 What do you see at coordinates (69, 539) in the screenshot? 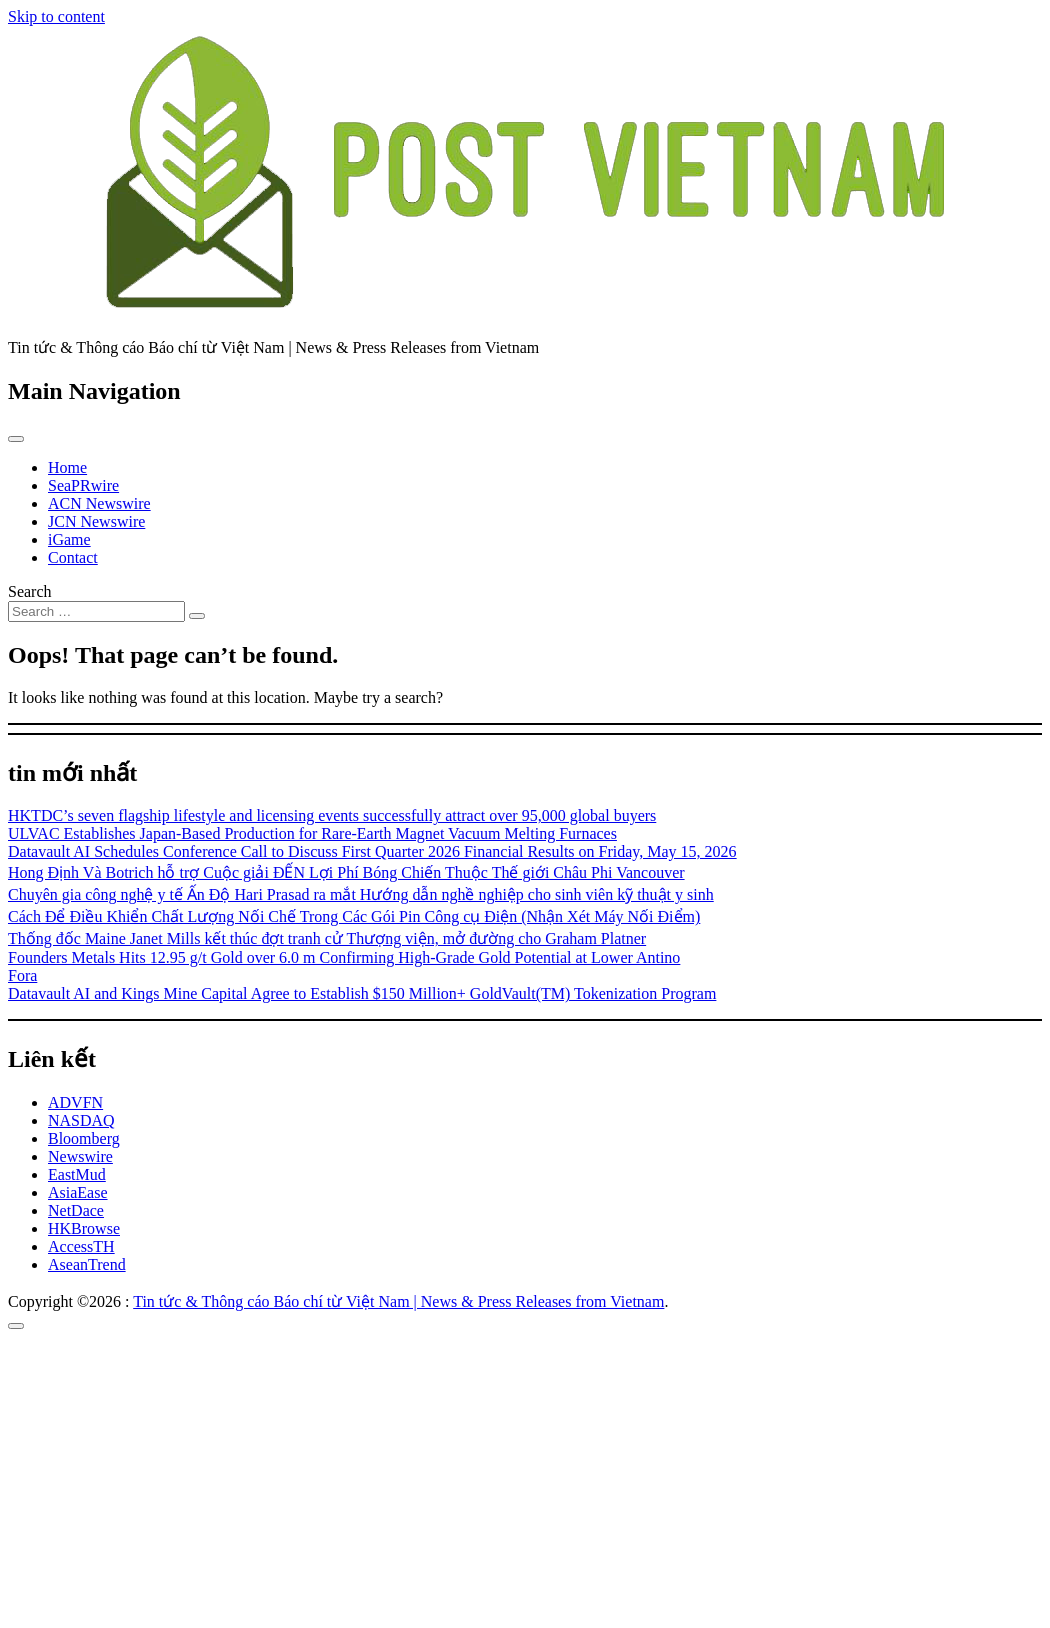
I see `iGame` at bounding box center [69, 539].